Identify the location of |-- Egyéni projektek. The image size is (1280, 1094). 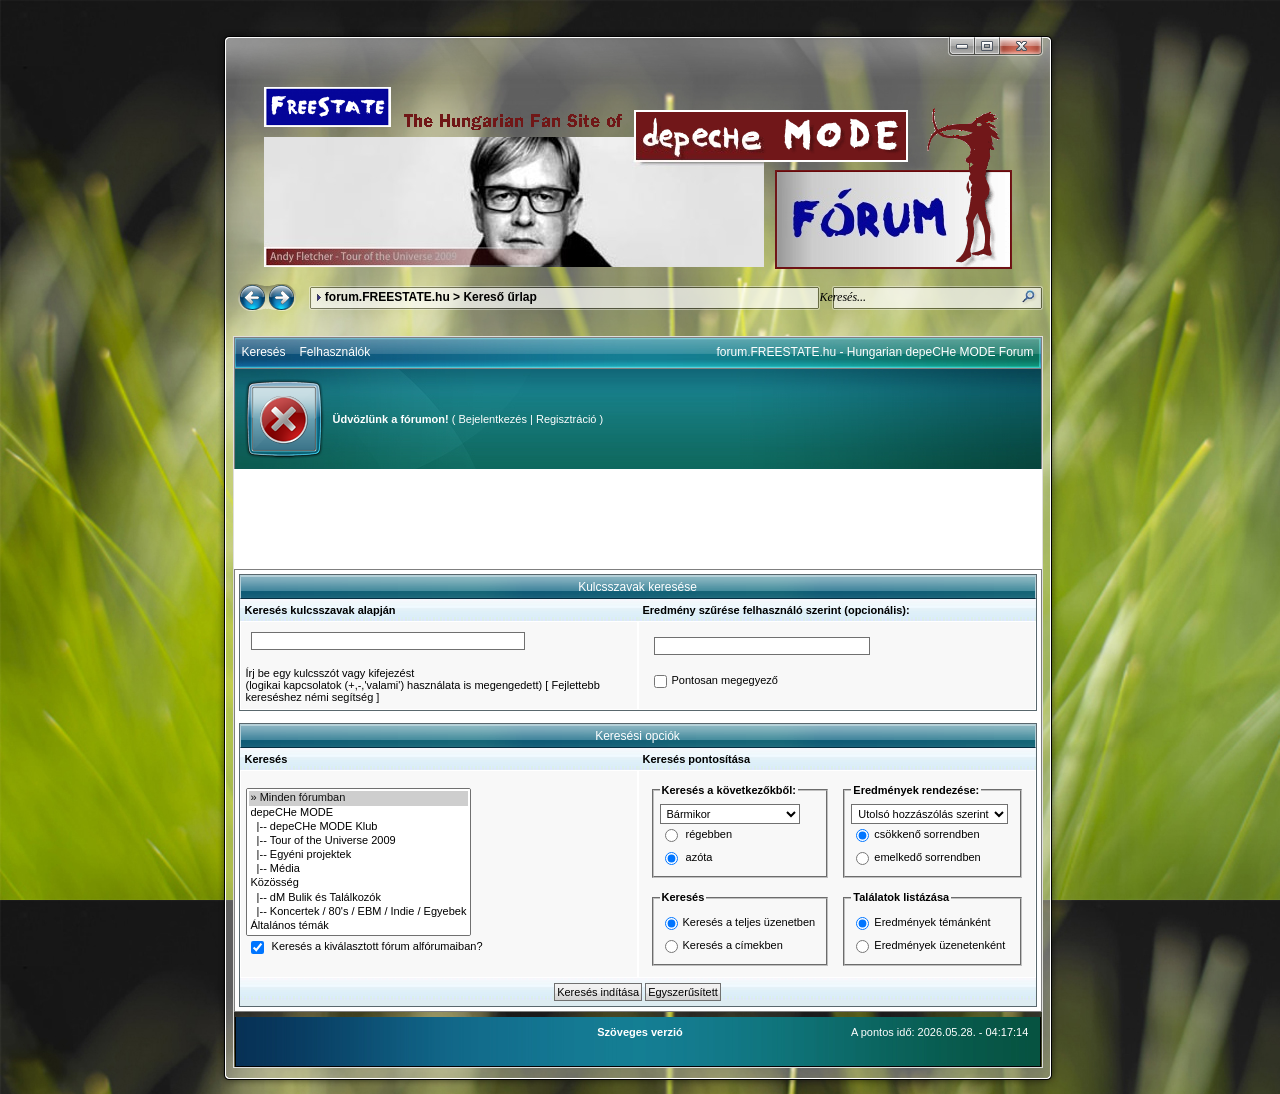
(359, 855).